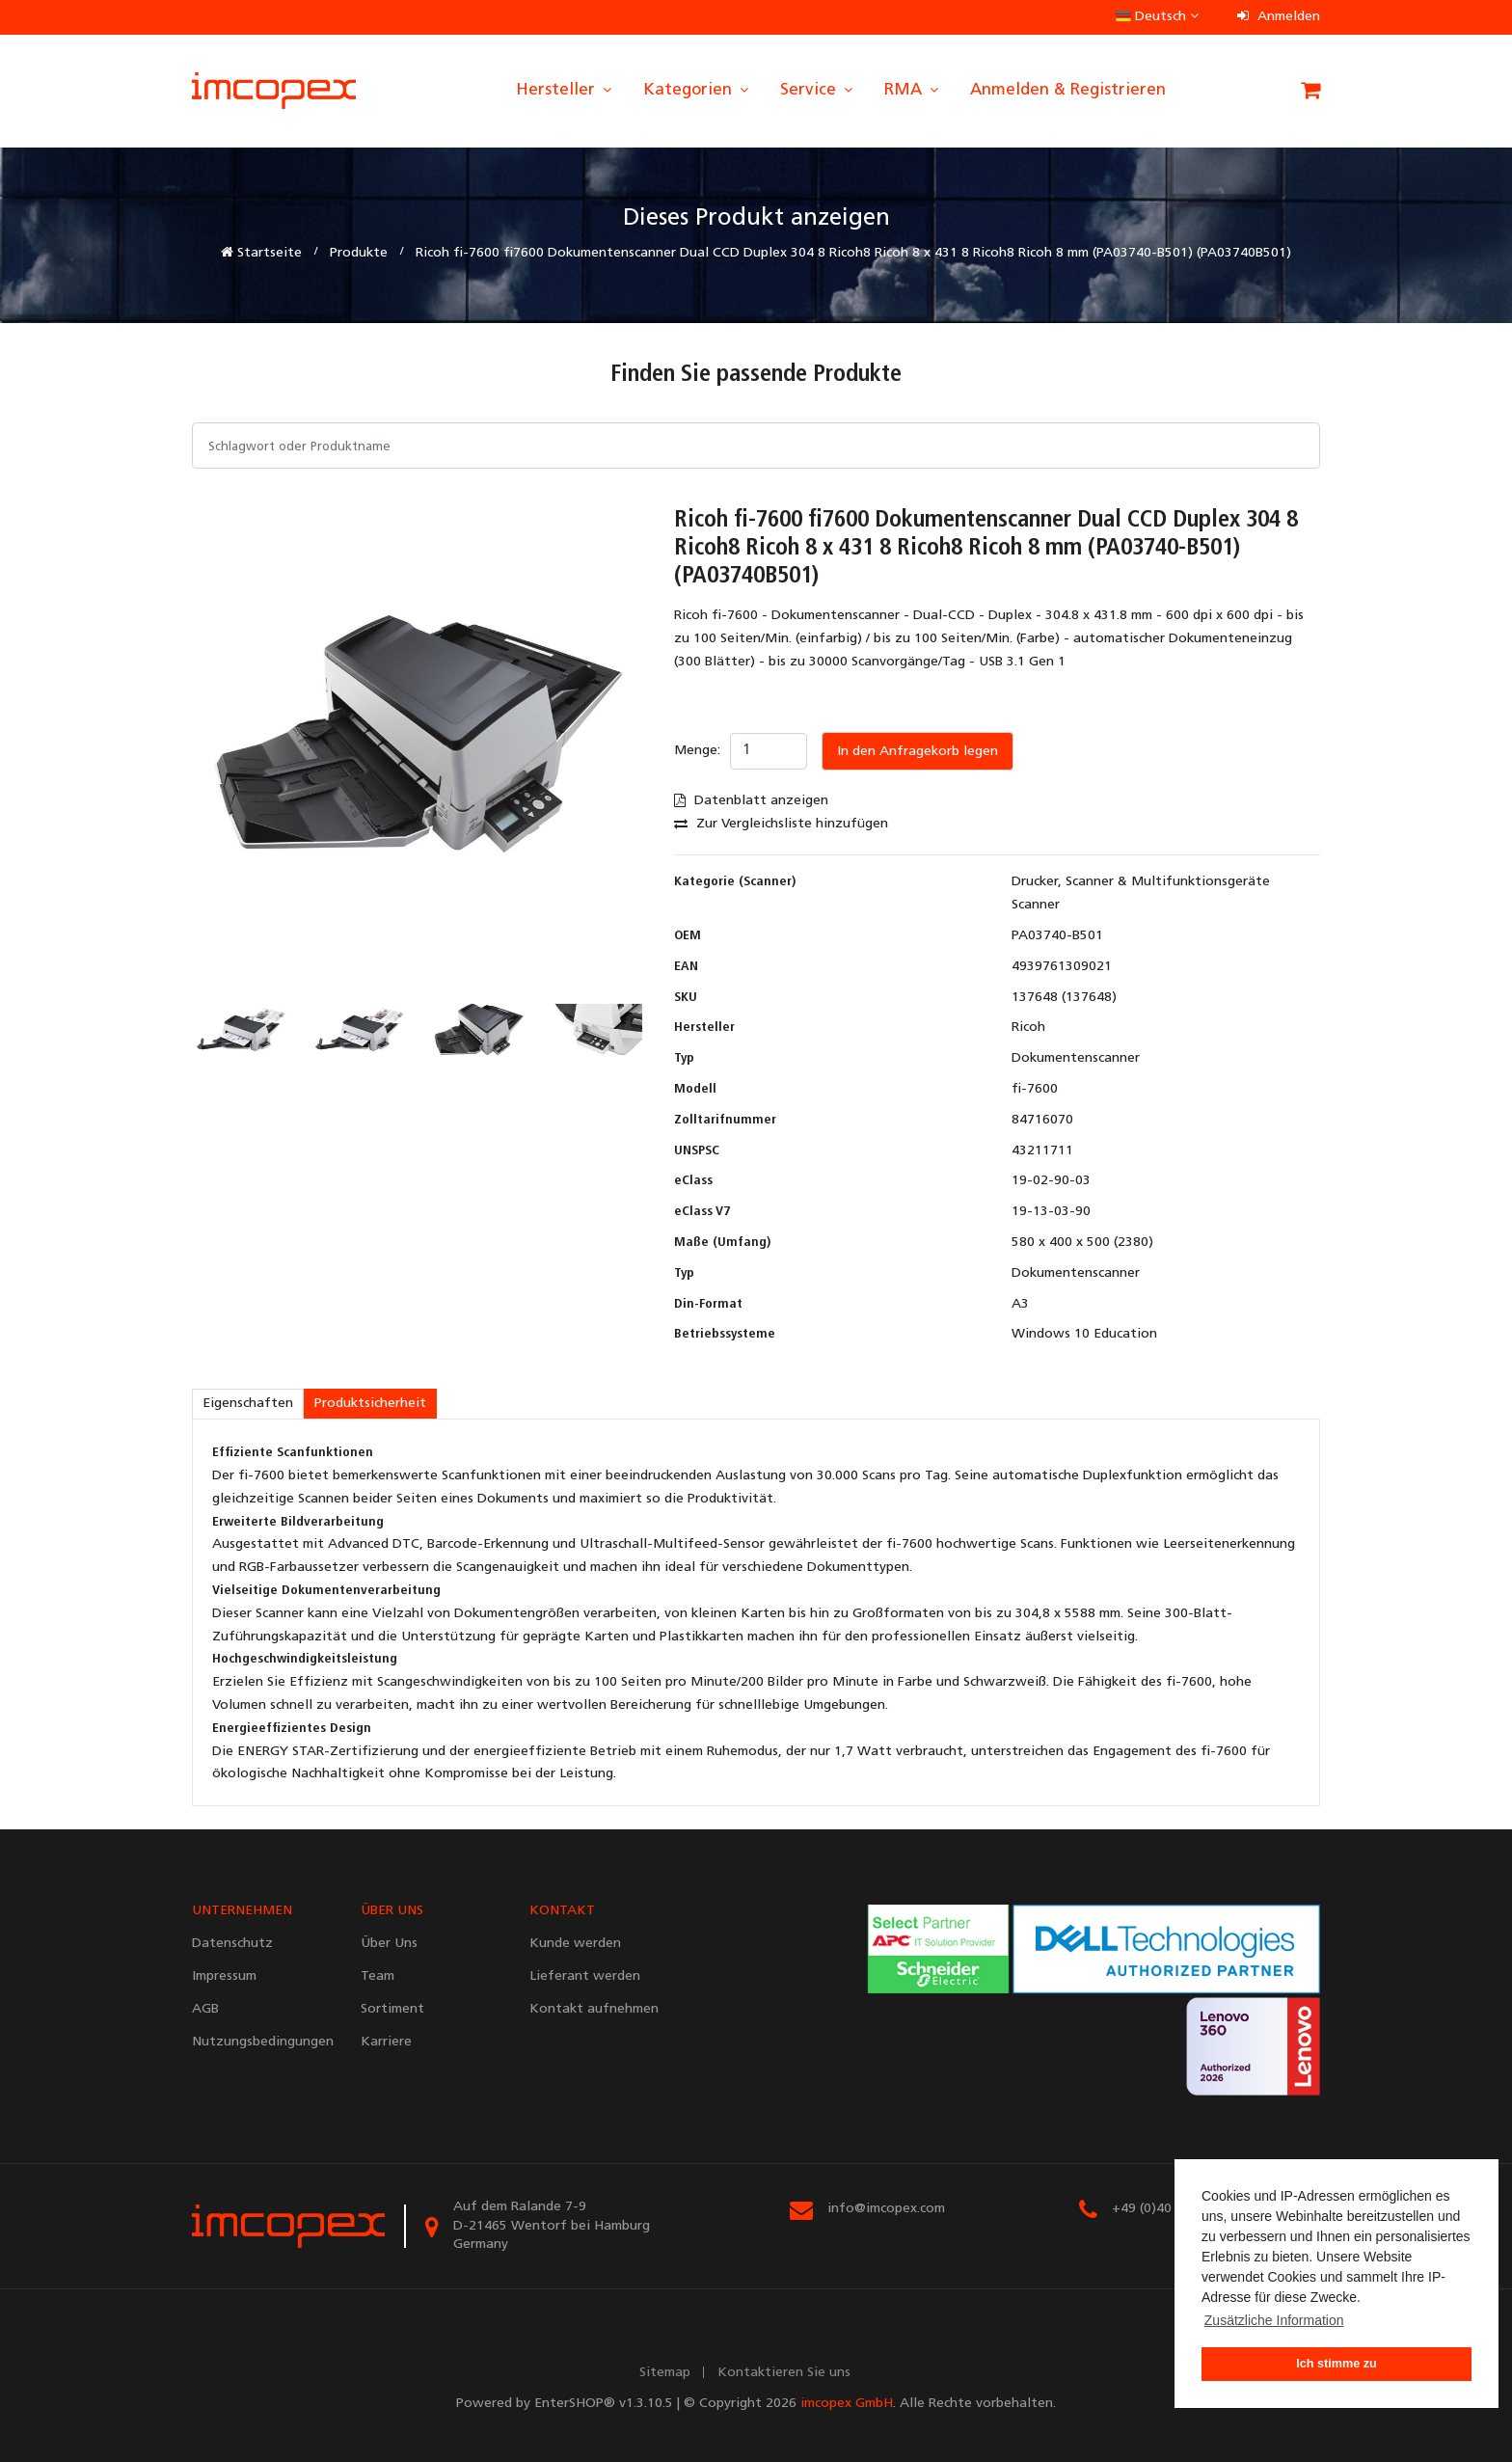 This screenshot has height=2462, width=1512. I want to click on Über Uns, so click(389, 1943).